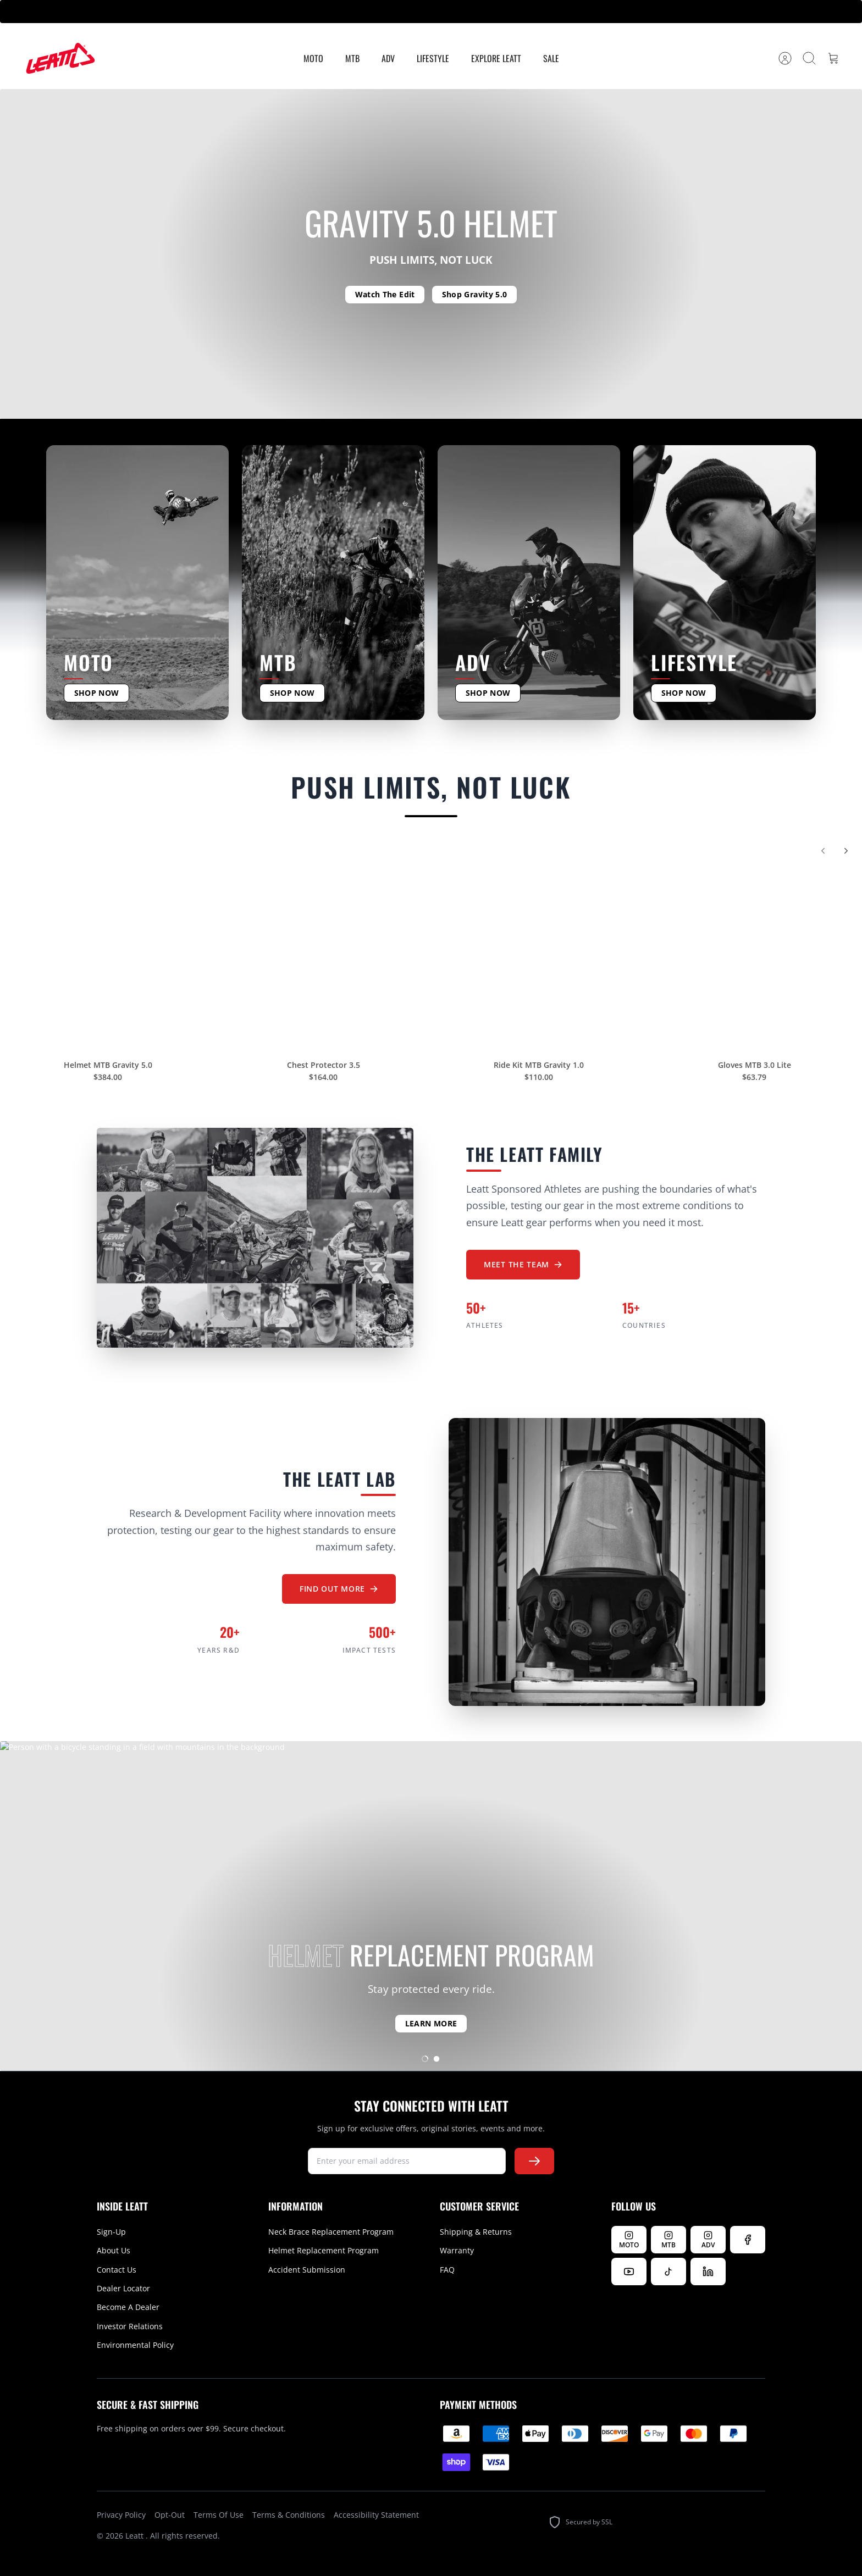 The height and width of the screenshot is (2576, 862). Describe the element at coordinates (169, 2514) in the screenshot. I see `Opt-Out` at that location.